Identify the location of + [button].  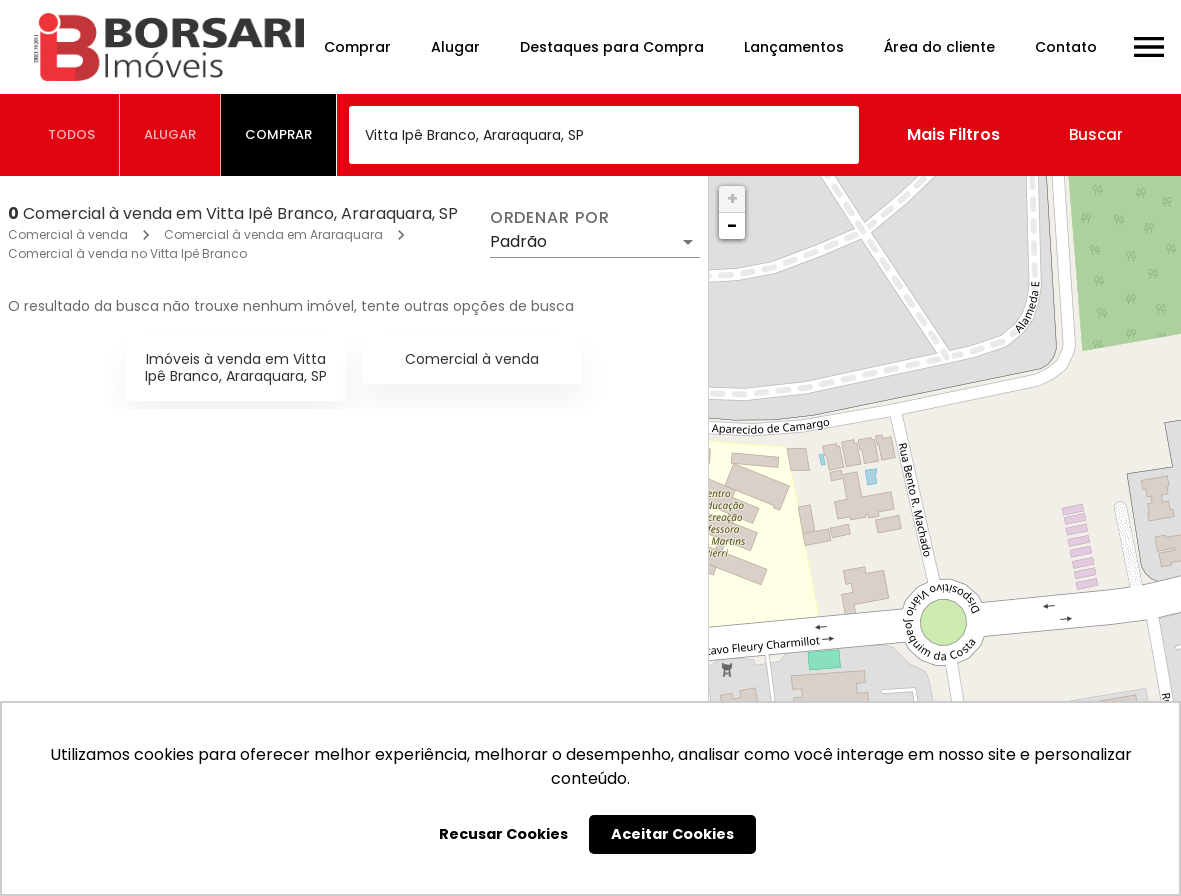
(732, 198).